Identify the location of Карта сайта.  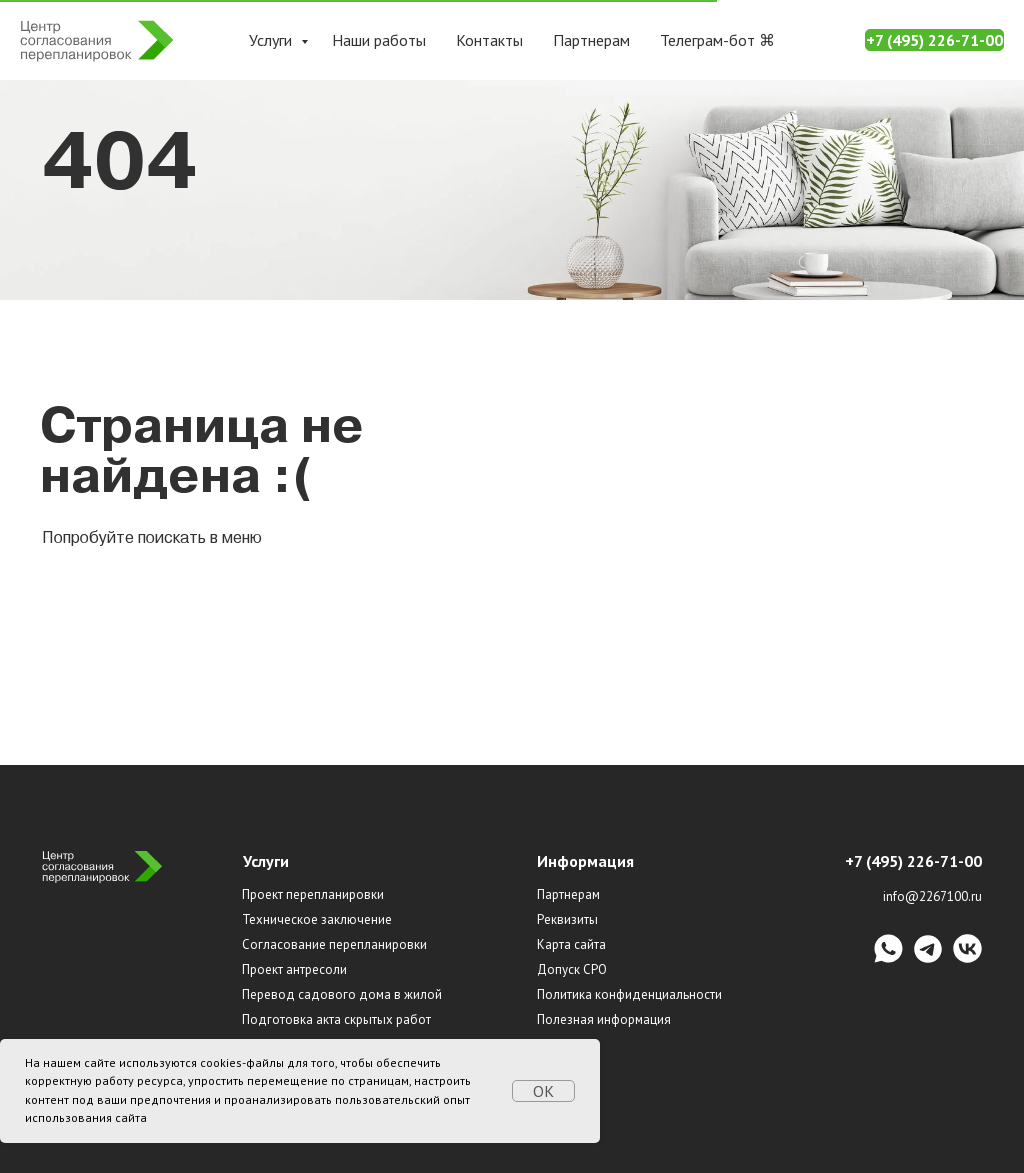
(571, 944).